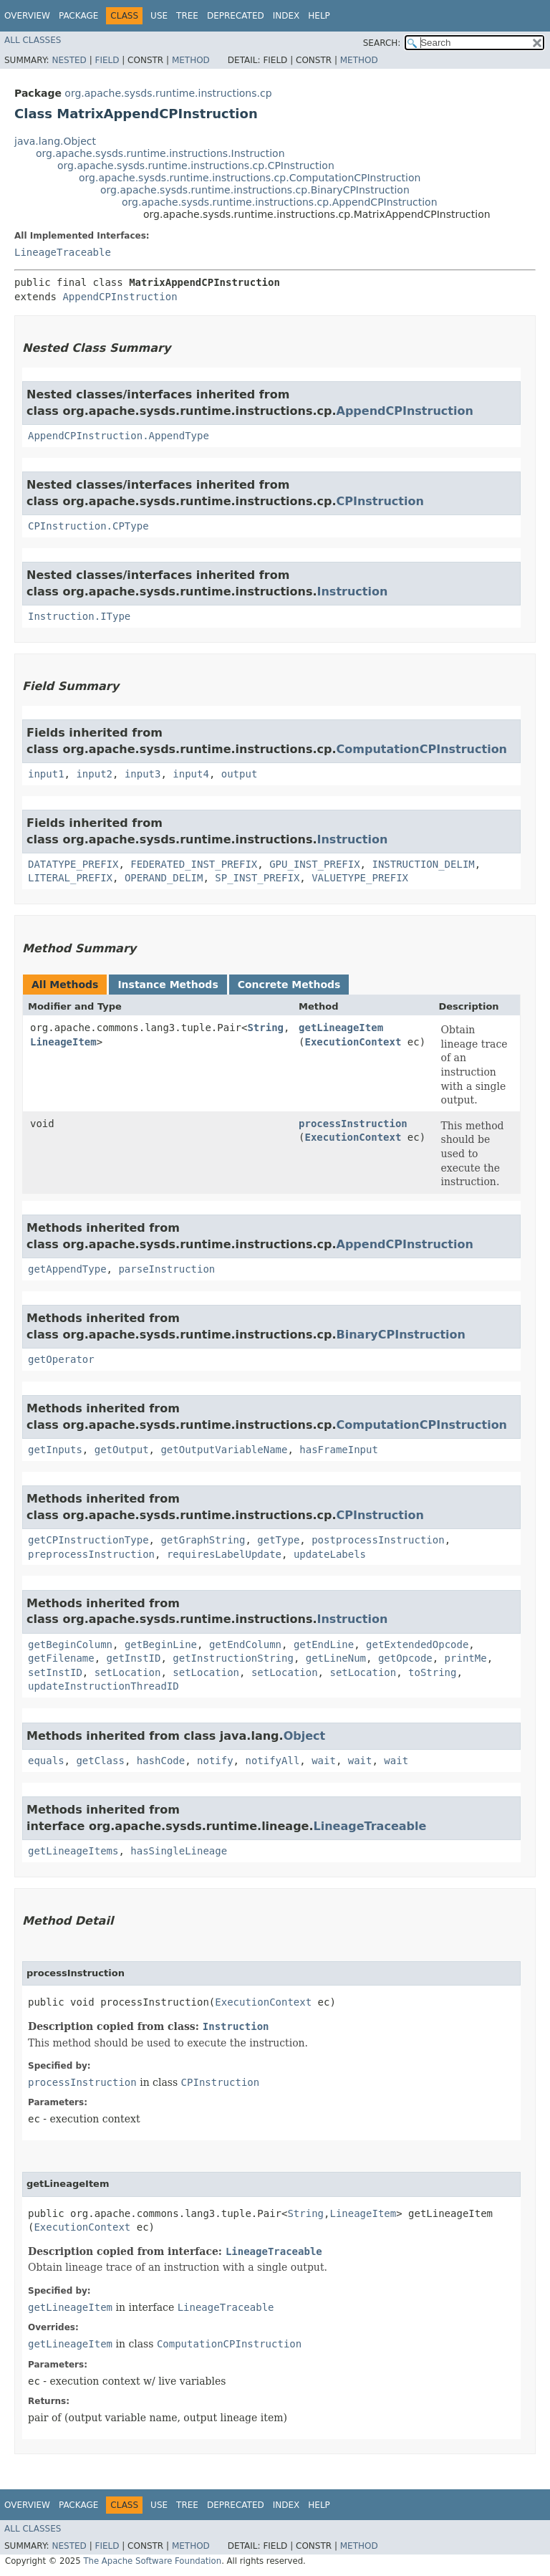 This screenshot has height=2576, width=550. I want to click on Object, so click(305, 1736).